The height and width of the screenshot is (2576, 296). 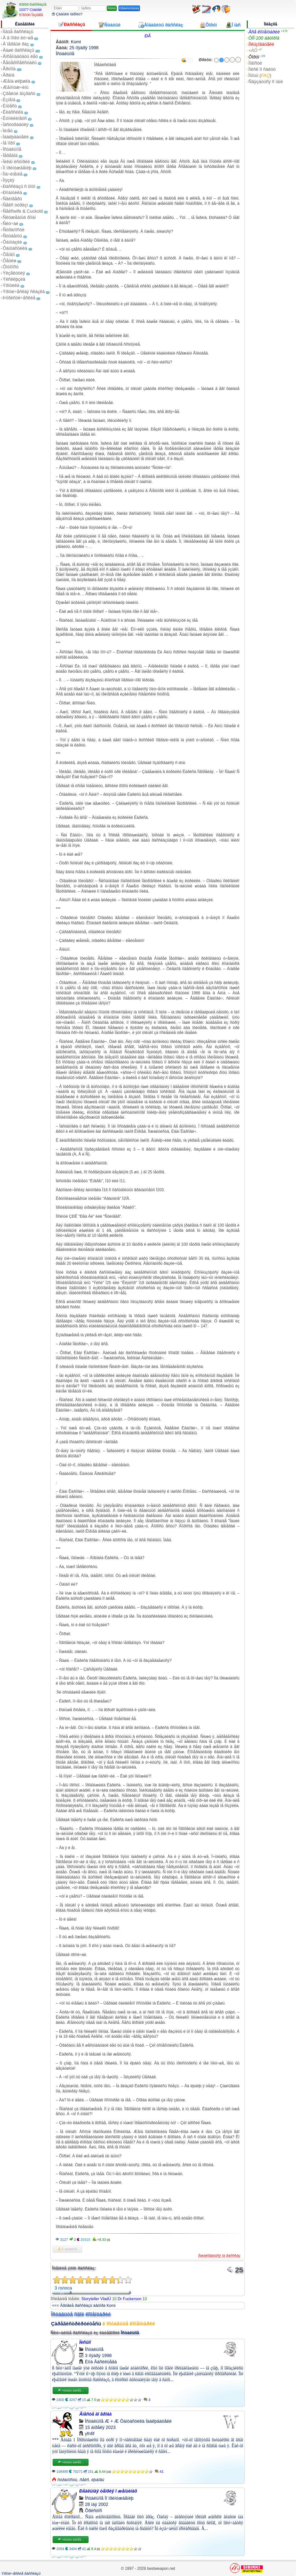 I want to click on Ãåòåðîñåêñóàëû, so click(x=20, y=62).